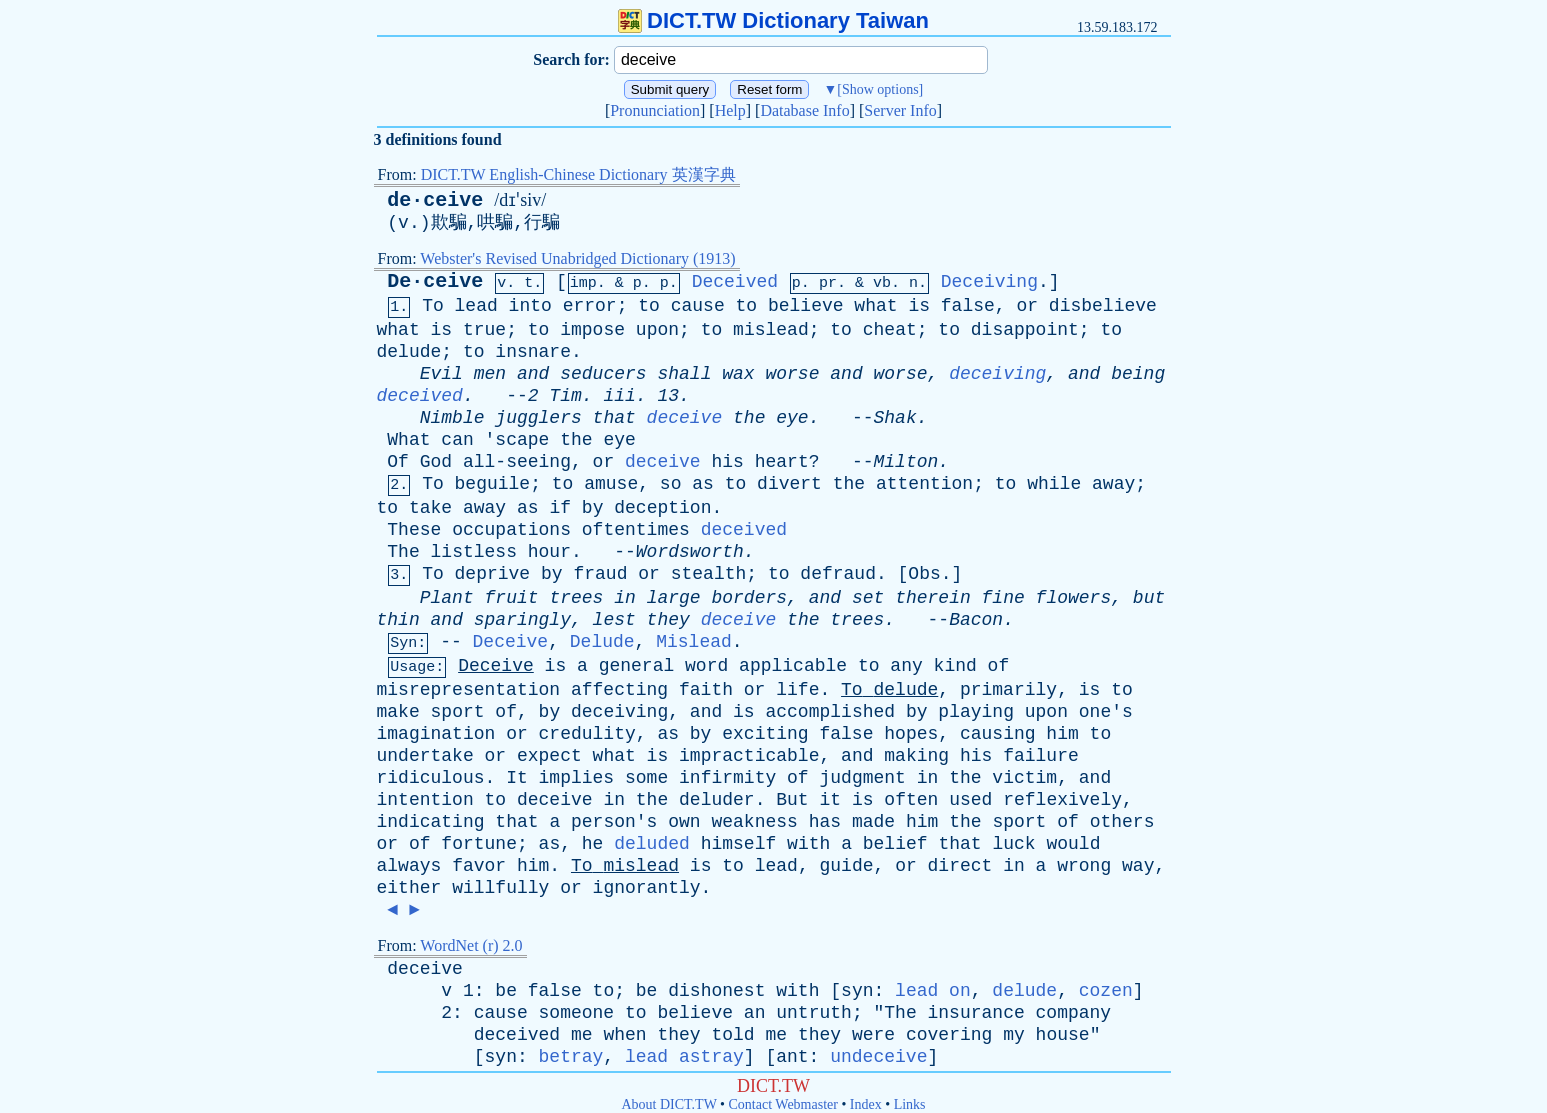  I want to click on borders, so click(749, 598).